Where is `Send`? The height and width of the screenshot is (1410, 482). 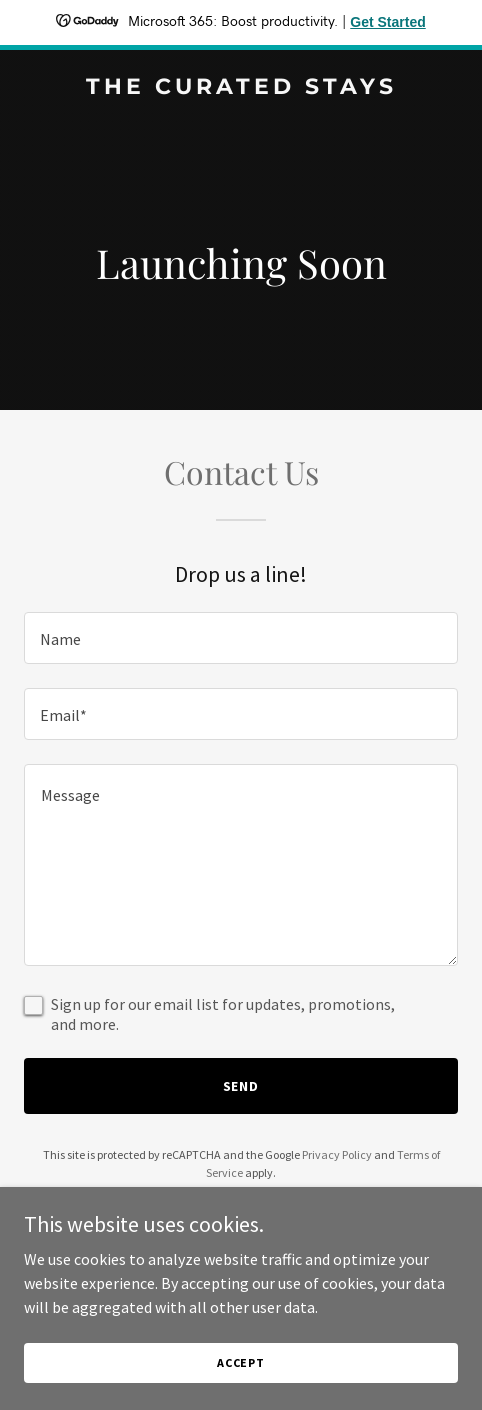
Send is located at coordinates (241, 1086).